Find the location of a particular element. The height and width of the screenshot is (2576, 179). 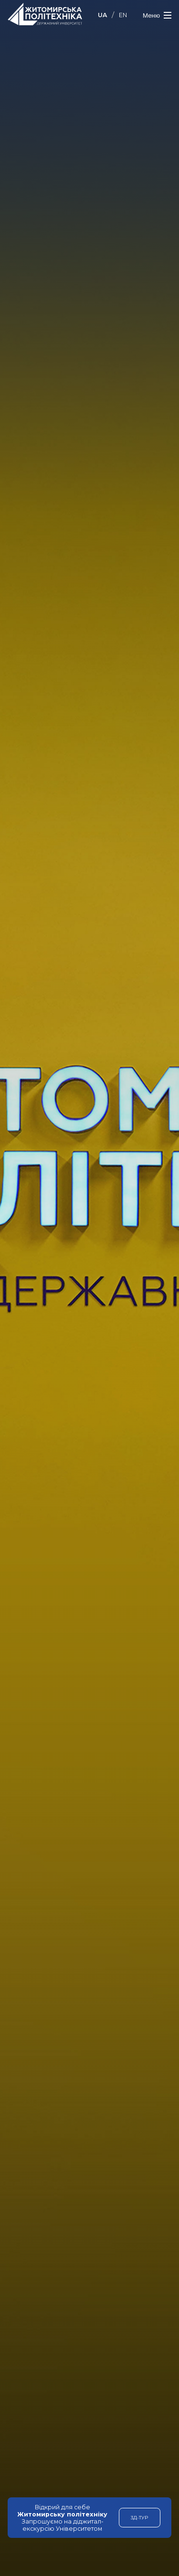

3Д-тур is located at coordinates (139, 2517).